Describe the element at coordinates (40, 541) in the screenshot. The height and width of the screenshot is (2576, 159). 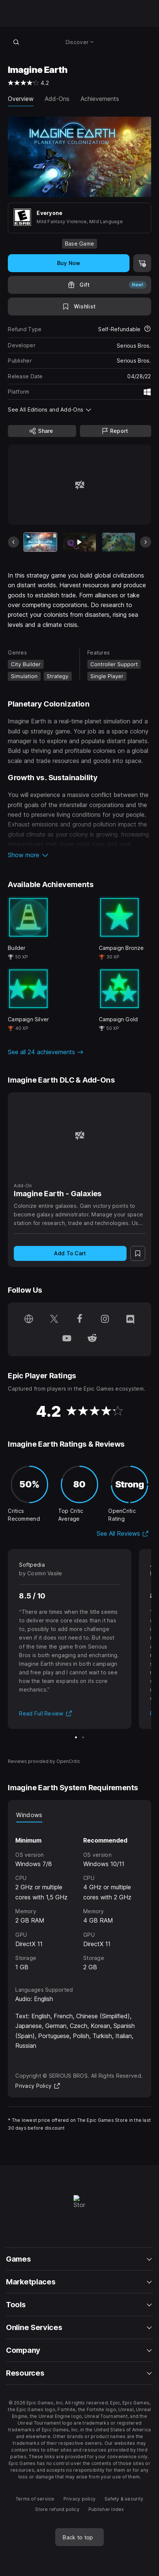
I see `[Current item]` at that location.